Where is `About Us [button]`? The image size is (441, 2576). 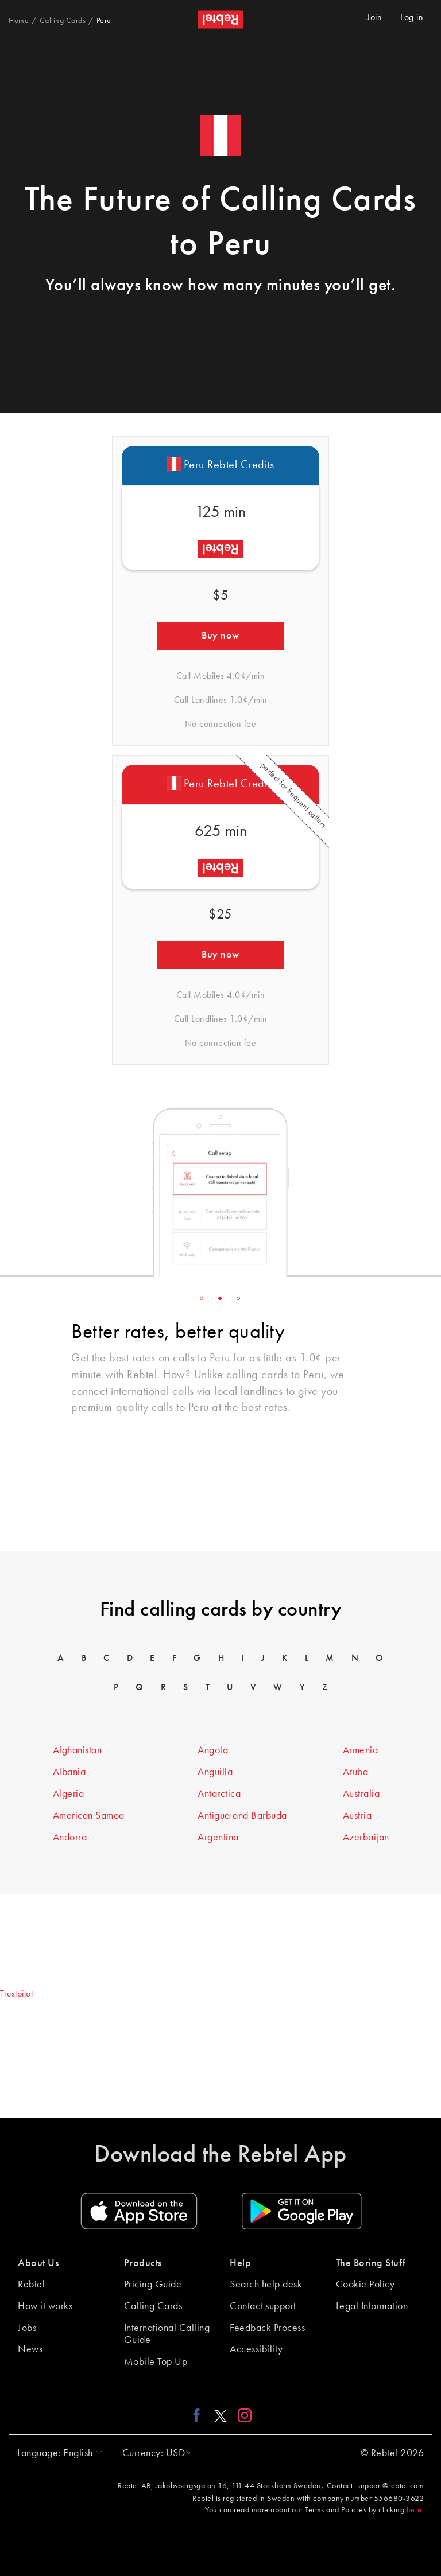
About Us [button] is located at coordinates (38, 2263).